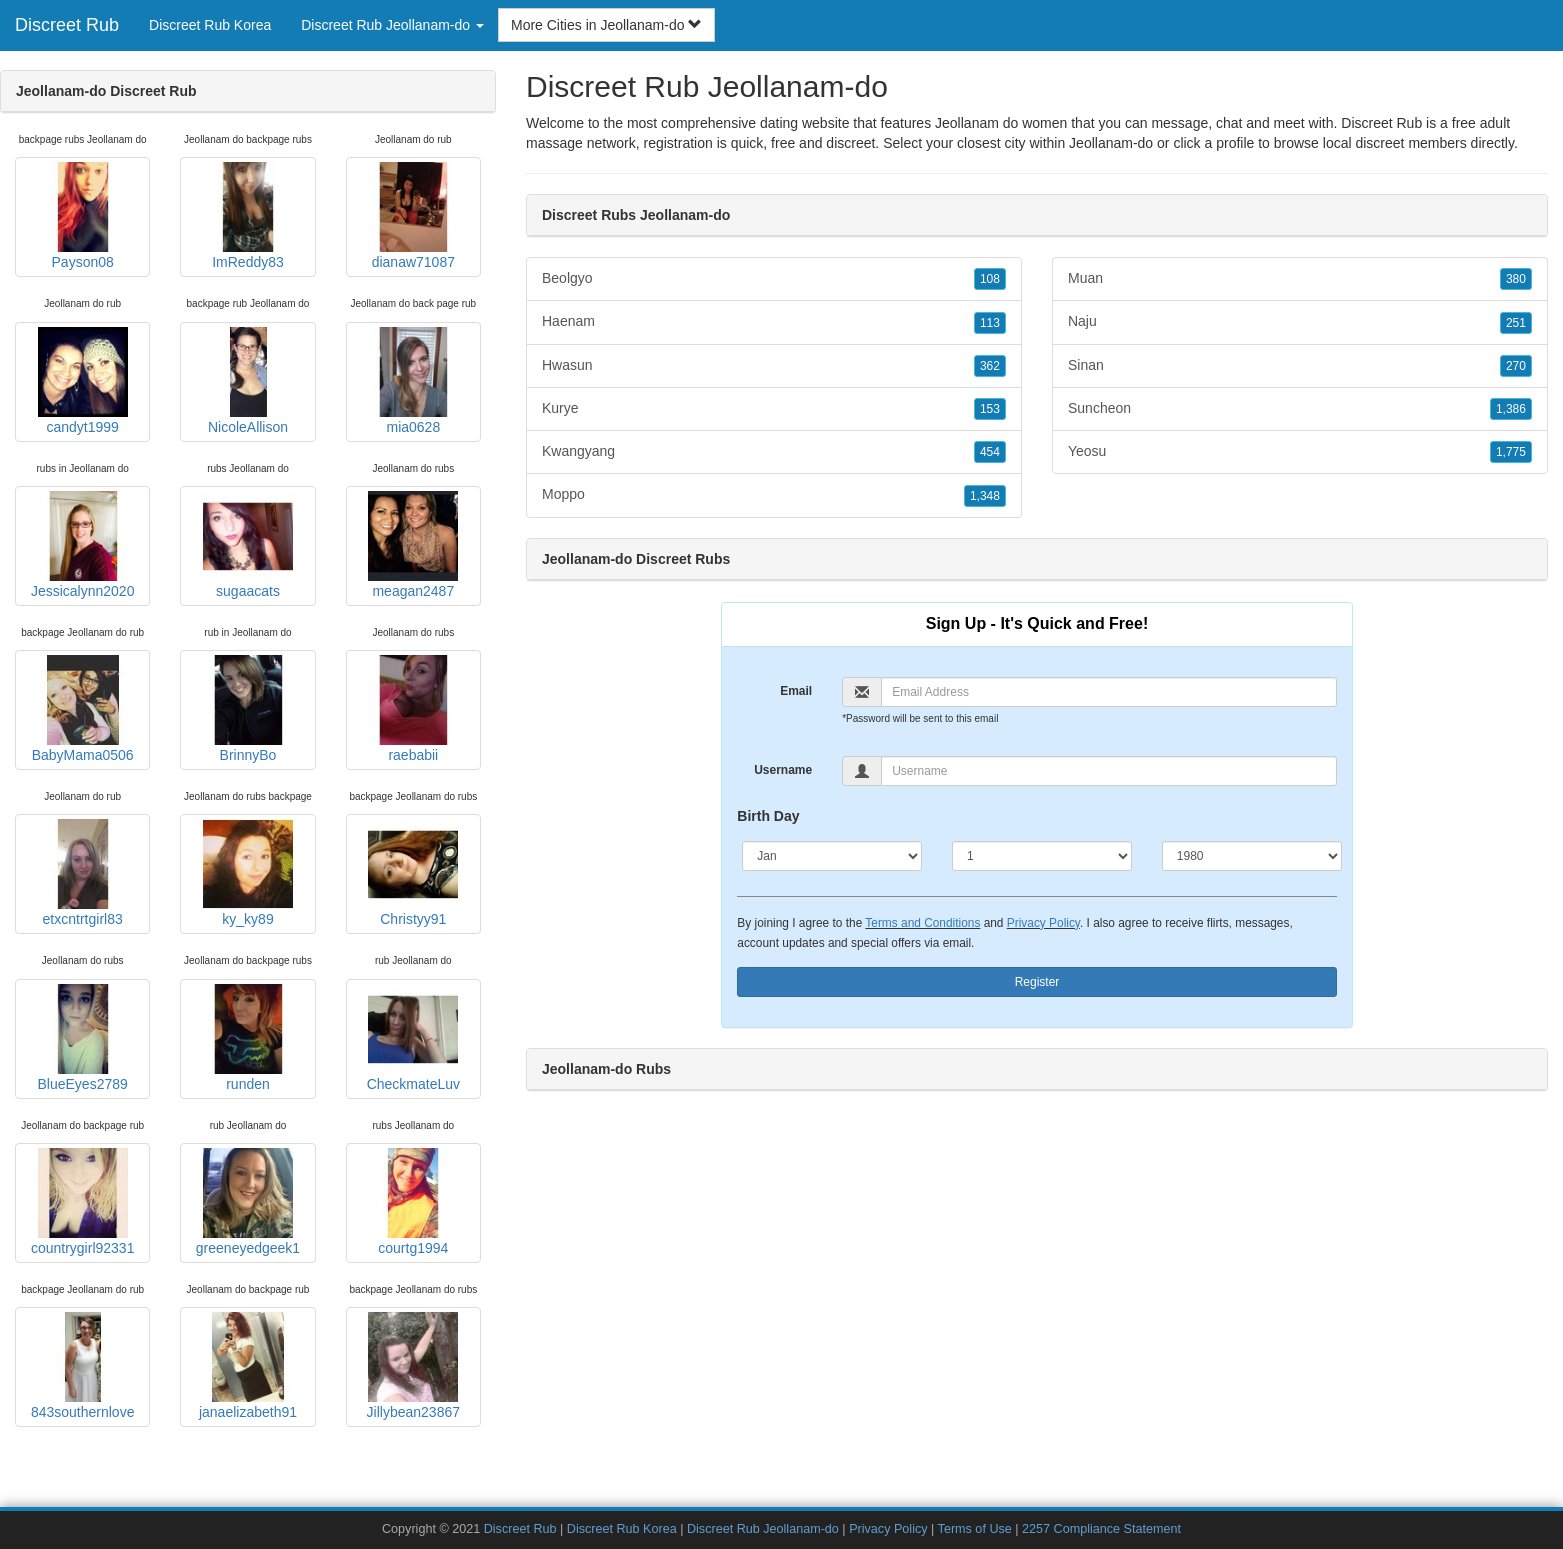  What do you see at coordinates (210, 25) in the screenshot?
I see `Discreet Rub Korea` at bounding box center [210, 25].